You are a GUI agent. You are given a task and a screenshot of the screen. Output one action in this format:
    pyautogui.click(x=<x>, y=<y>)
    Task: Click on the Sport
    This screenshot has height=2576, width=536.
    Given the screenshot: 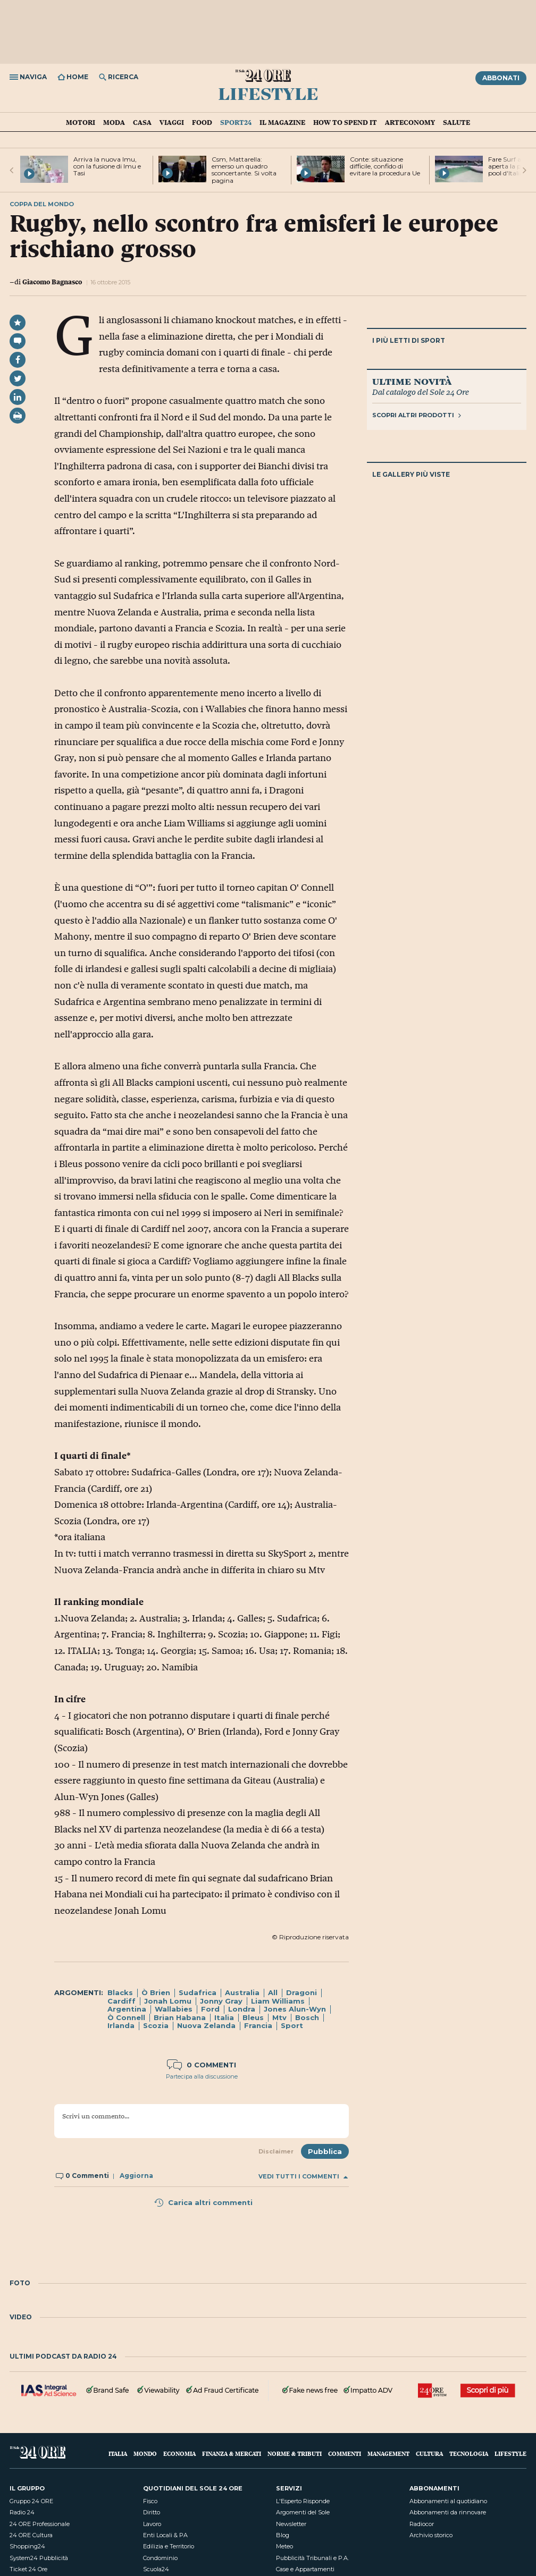 What is the action you would take?
    pyautogui.click(x=292, y=2025)
    